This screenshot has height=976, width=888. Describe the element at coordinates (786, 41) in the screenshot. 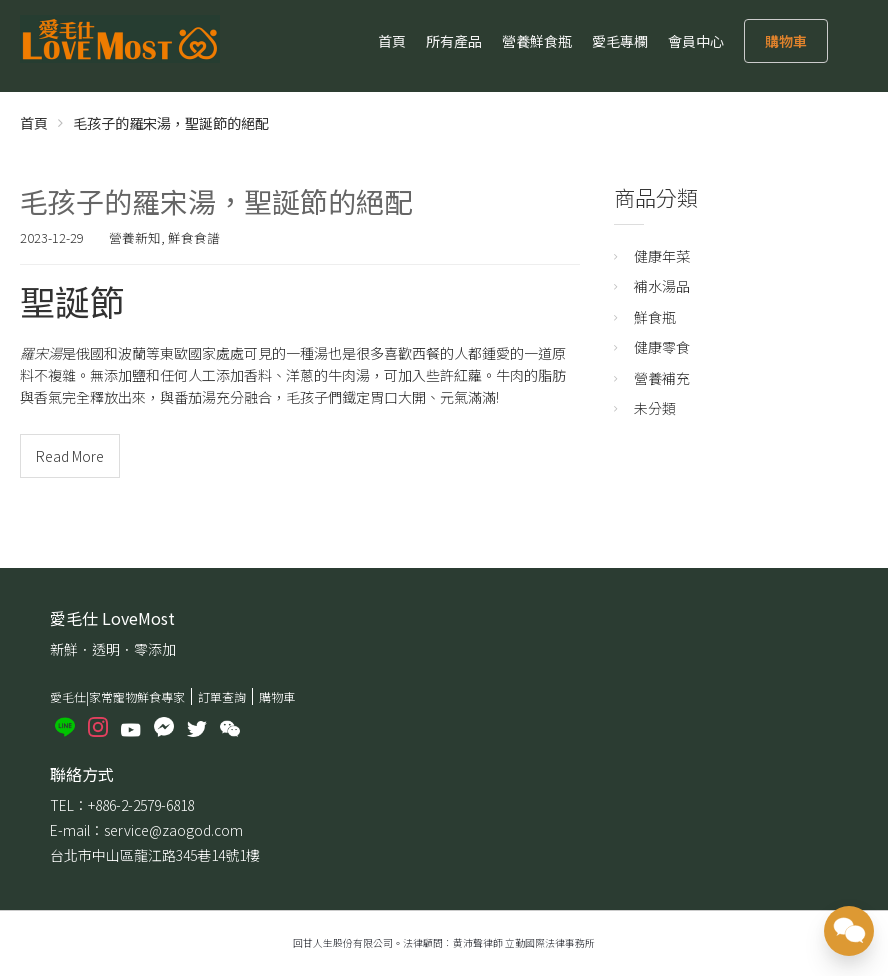

I see `購物車` at that location.